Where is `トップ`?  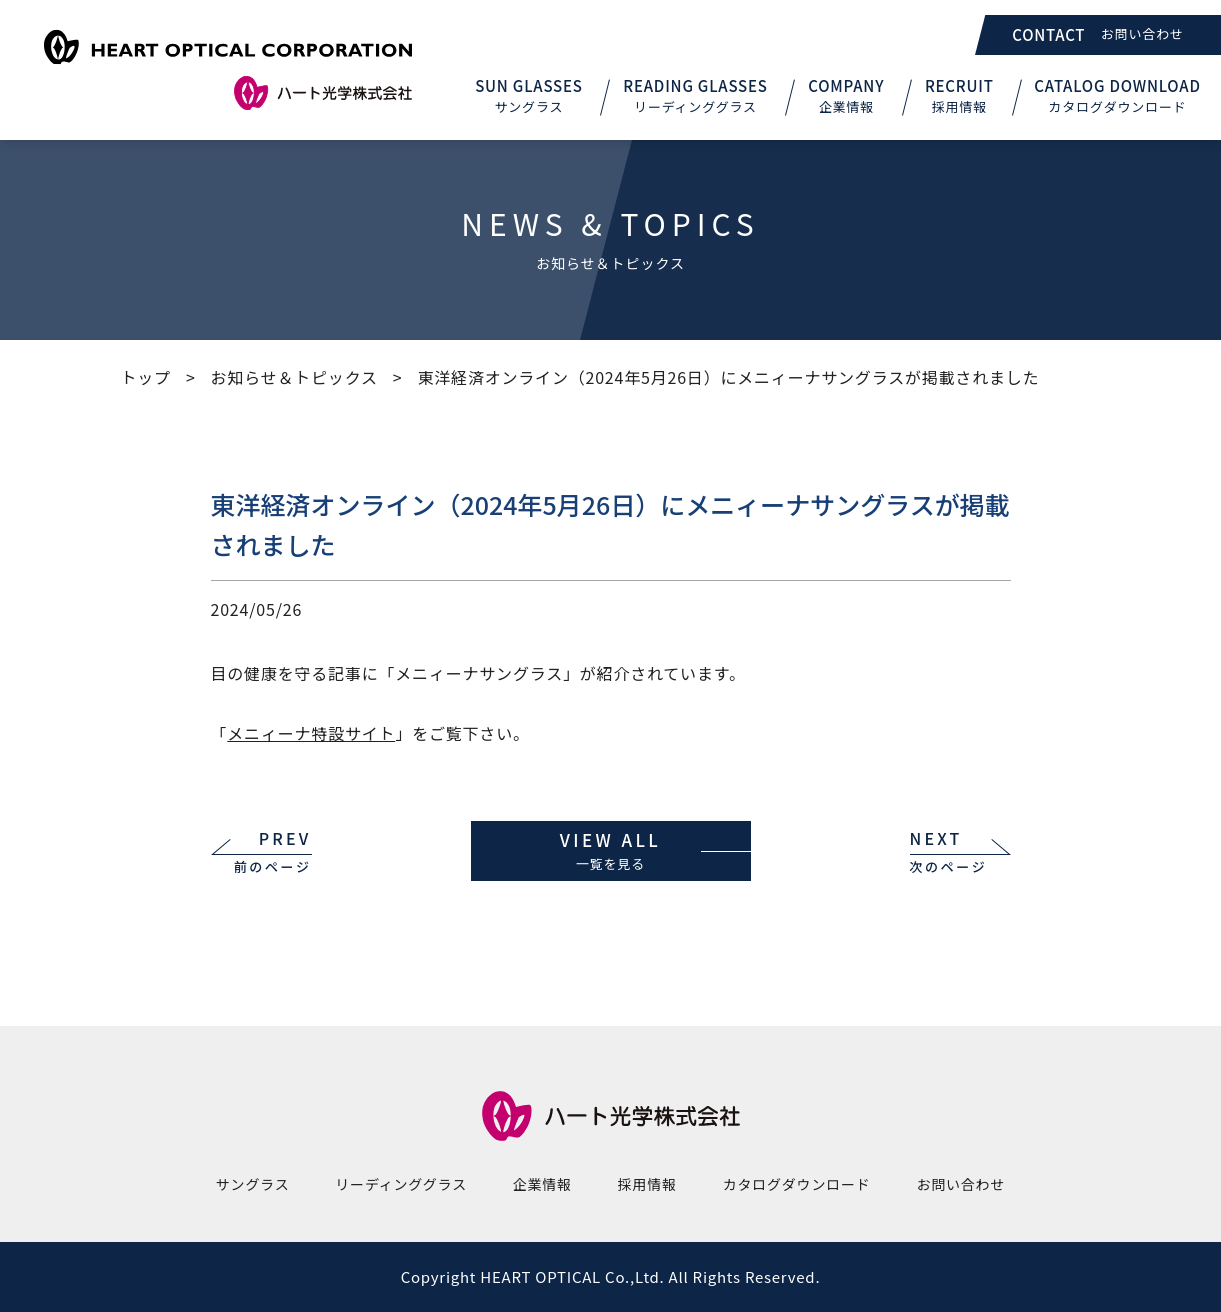
トップ is located at coordinates (146, 377).